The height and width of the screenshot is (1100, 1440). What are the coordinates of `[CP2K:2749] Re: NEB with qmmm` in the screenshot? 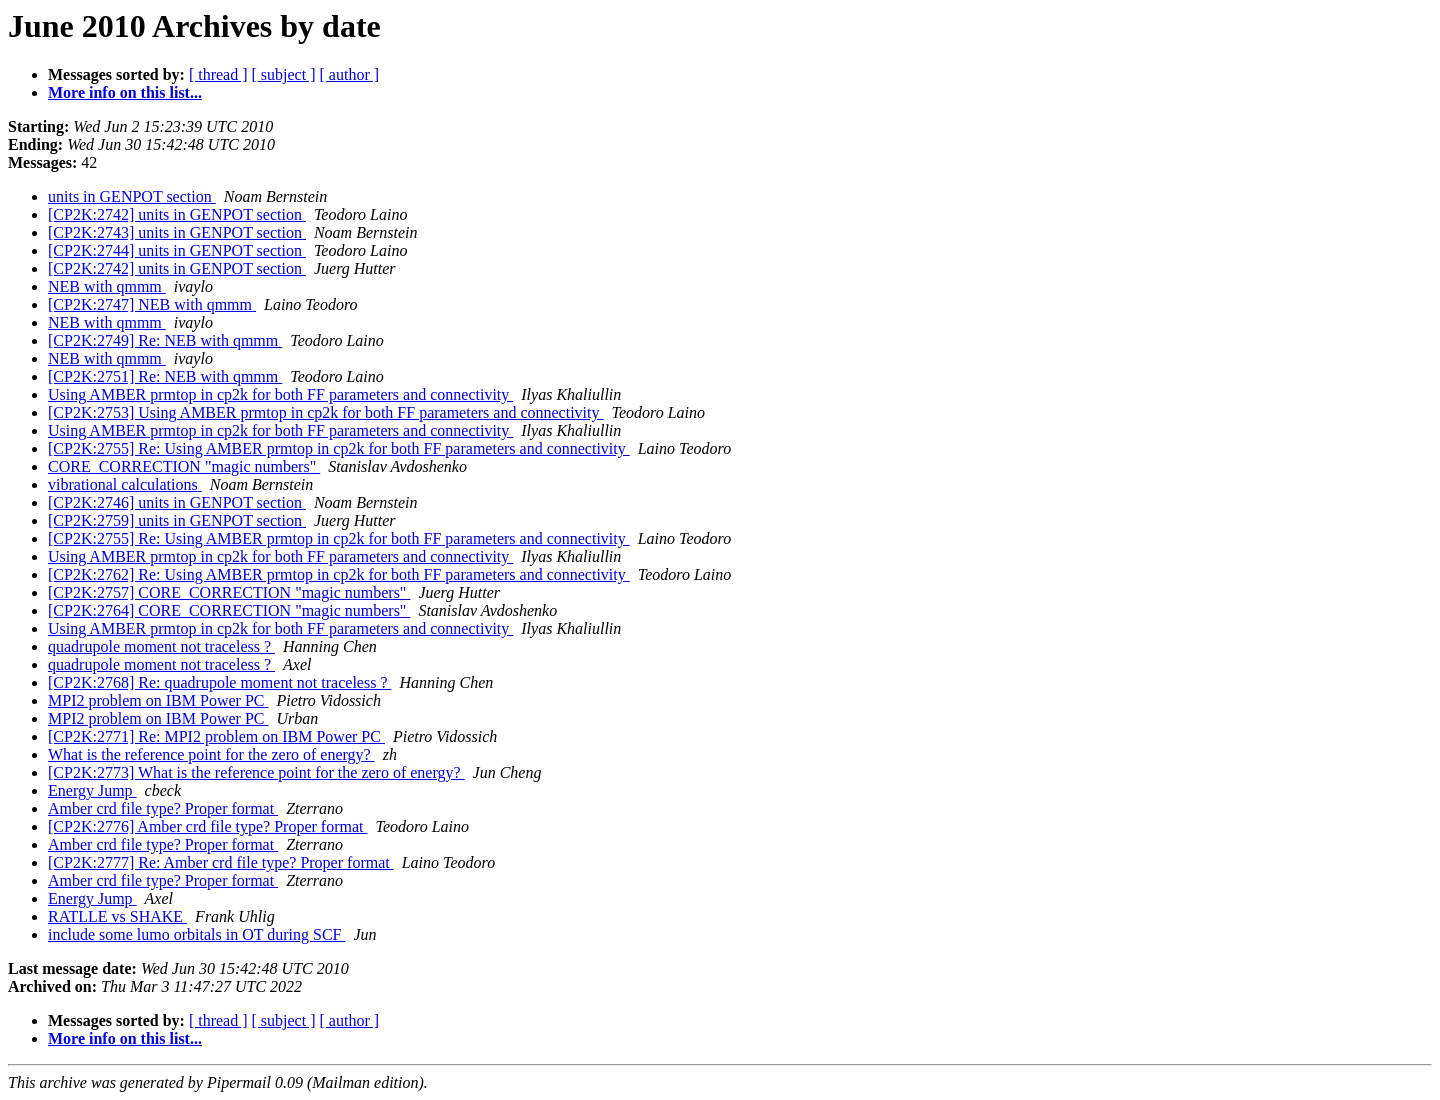 It's located at (165, 340).